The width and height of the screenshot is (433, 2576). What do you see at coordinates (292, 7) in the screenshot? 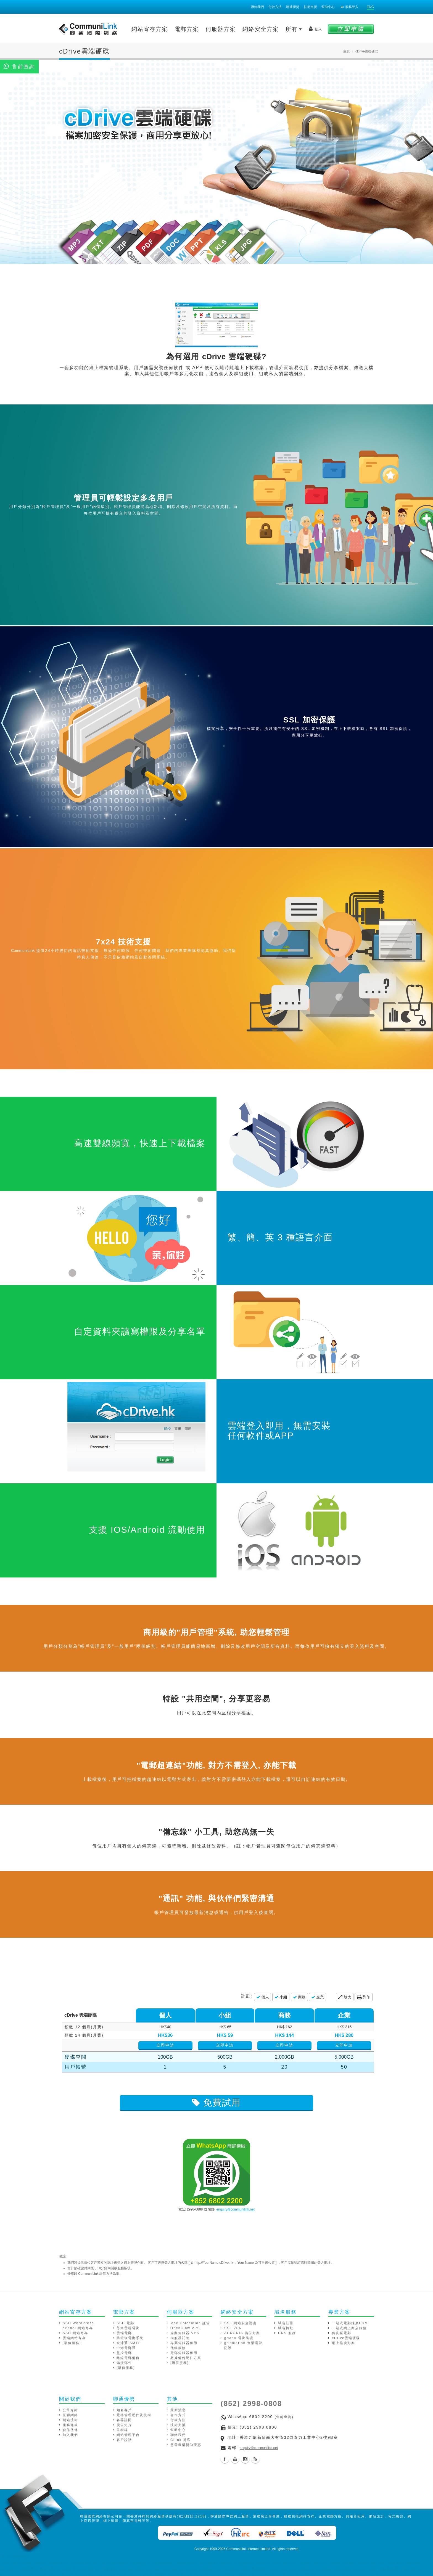
I see `聯通優勢` at bounding box center [292, 7].